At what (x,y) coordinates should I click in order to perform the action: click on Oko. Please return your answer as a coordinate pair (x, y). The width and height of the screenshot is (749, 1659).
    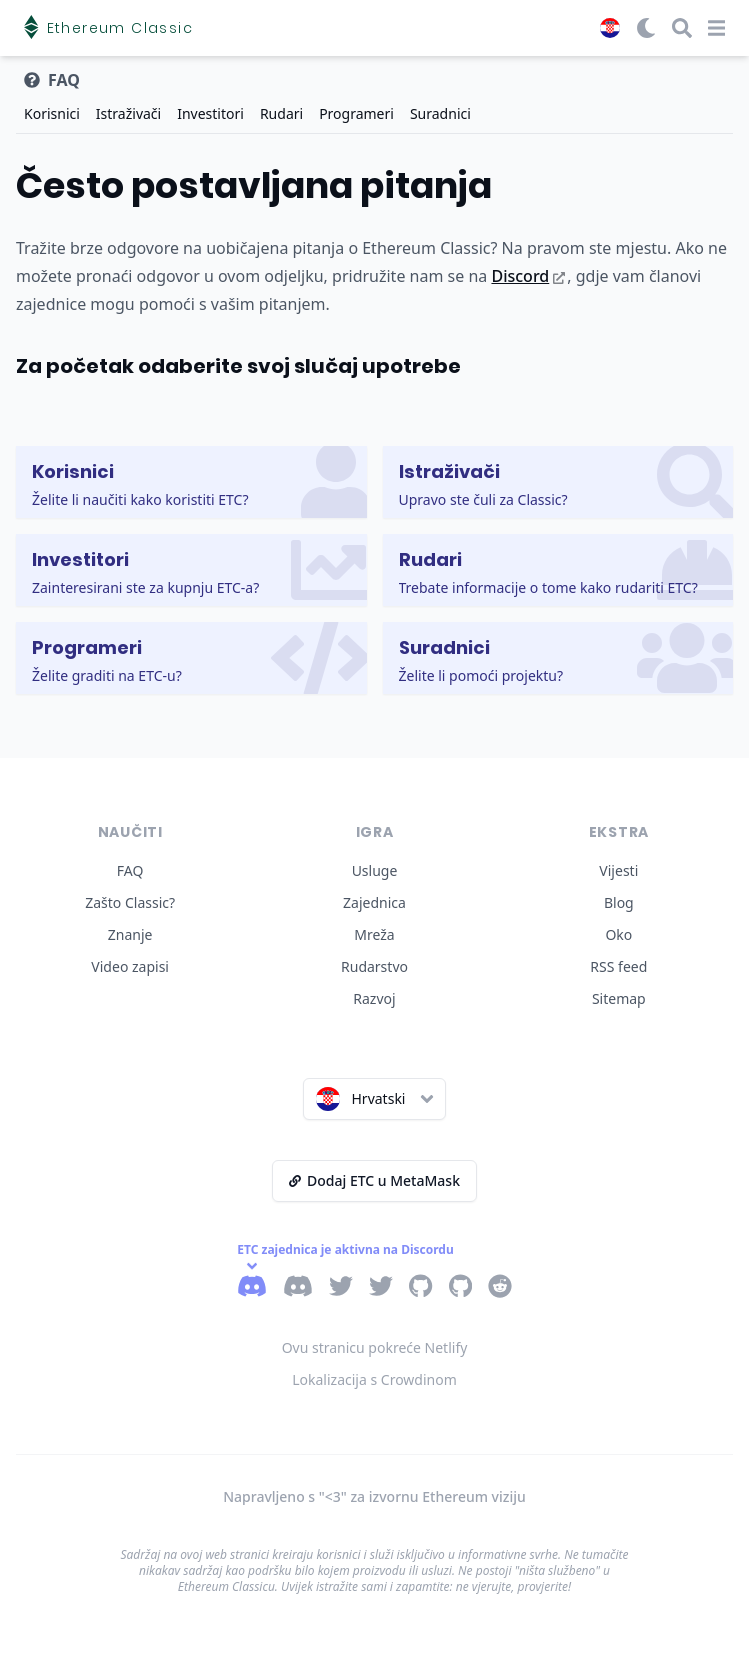
    Looking at the image, I should click on (618, 934).